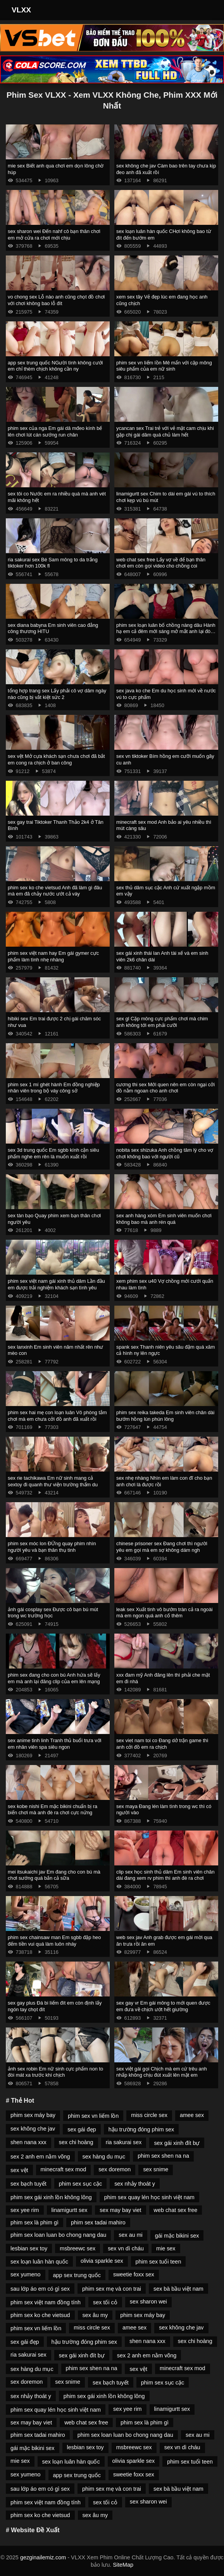  What do you see at coordinates (120, 2210) in the screenshot?
I see `sex may bay viet` at bounding box center [120, 2210].